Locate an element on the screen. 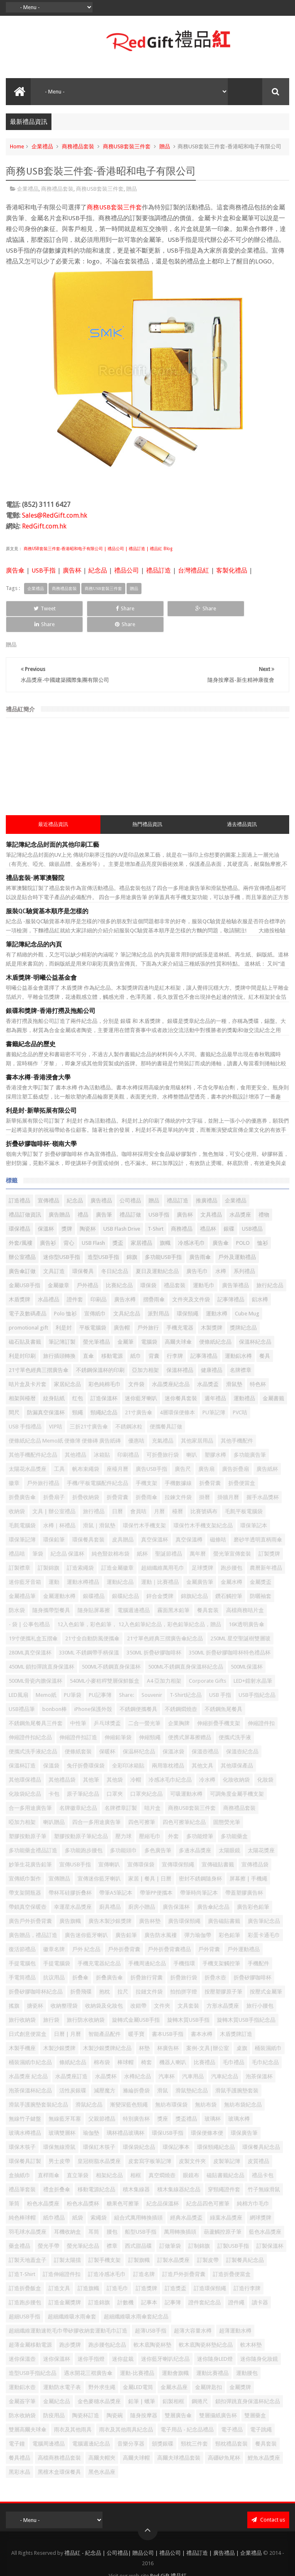 The width and height of the screenshot is (295, 2576). 咭片盒及卡片套 is located at coordinates (27, 1369).